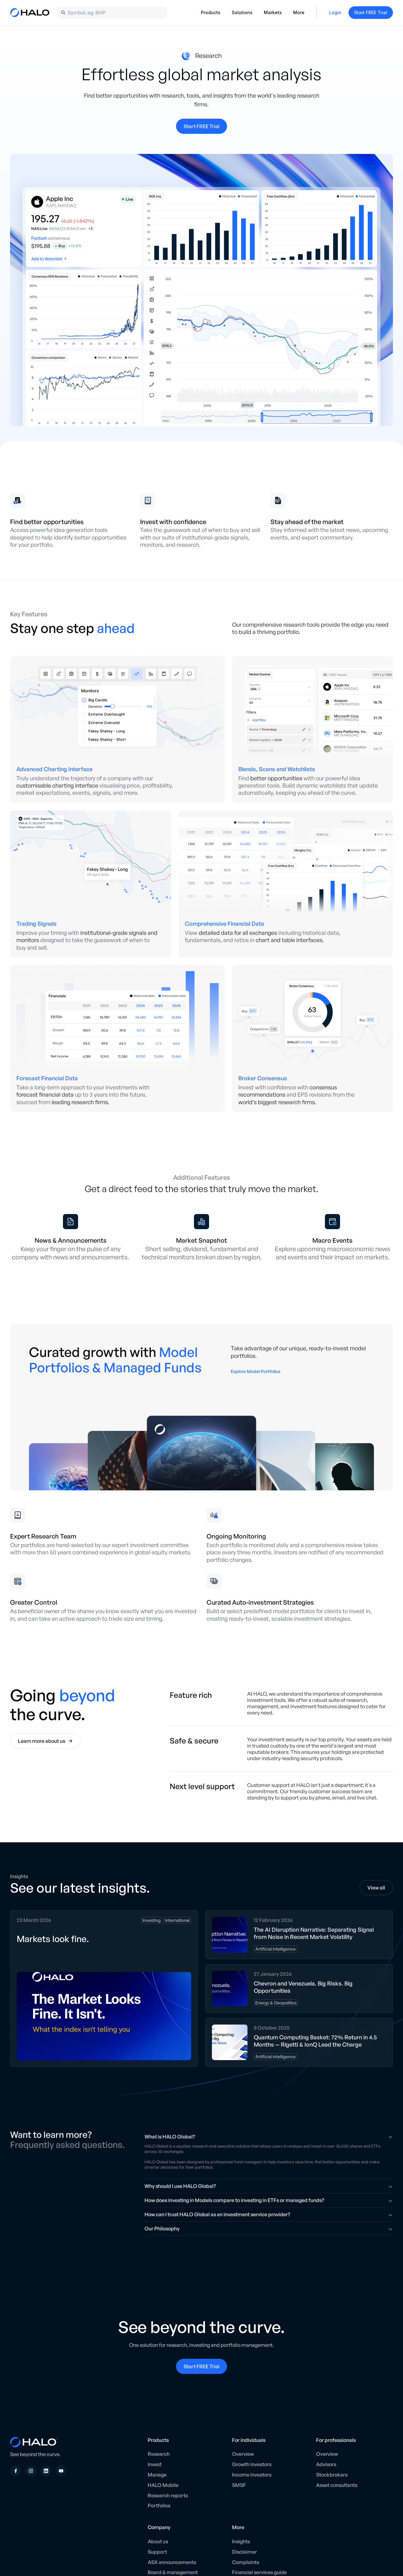 The height and width of the screenshot is (2576, 403). Describe the element at coordinates (45, 1741) in the screenshot. I see `Learn more about us` at that location.